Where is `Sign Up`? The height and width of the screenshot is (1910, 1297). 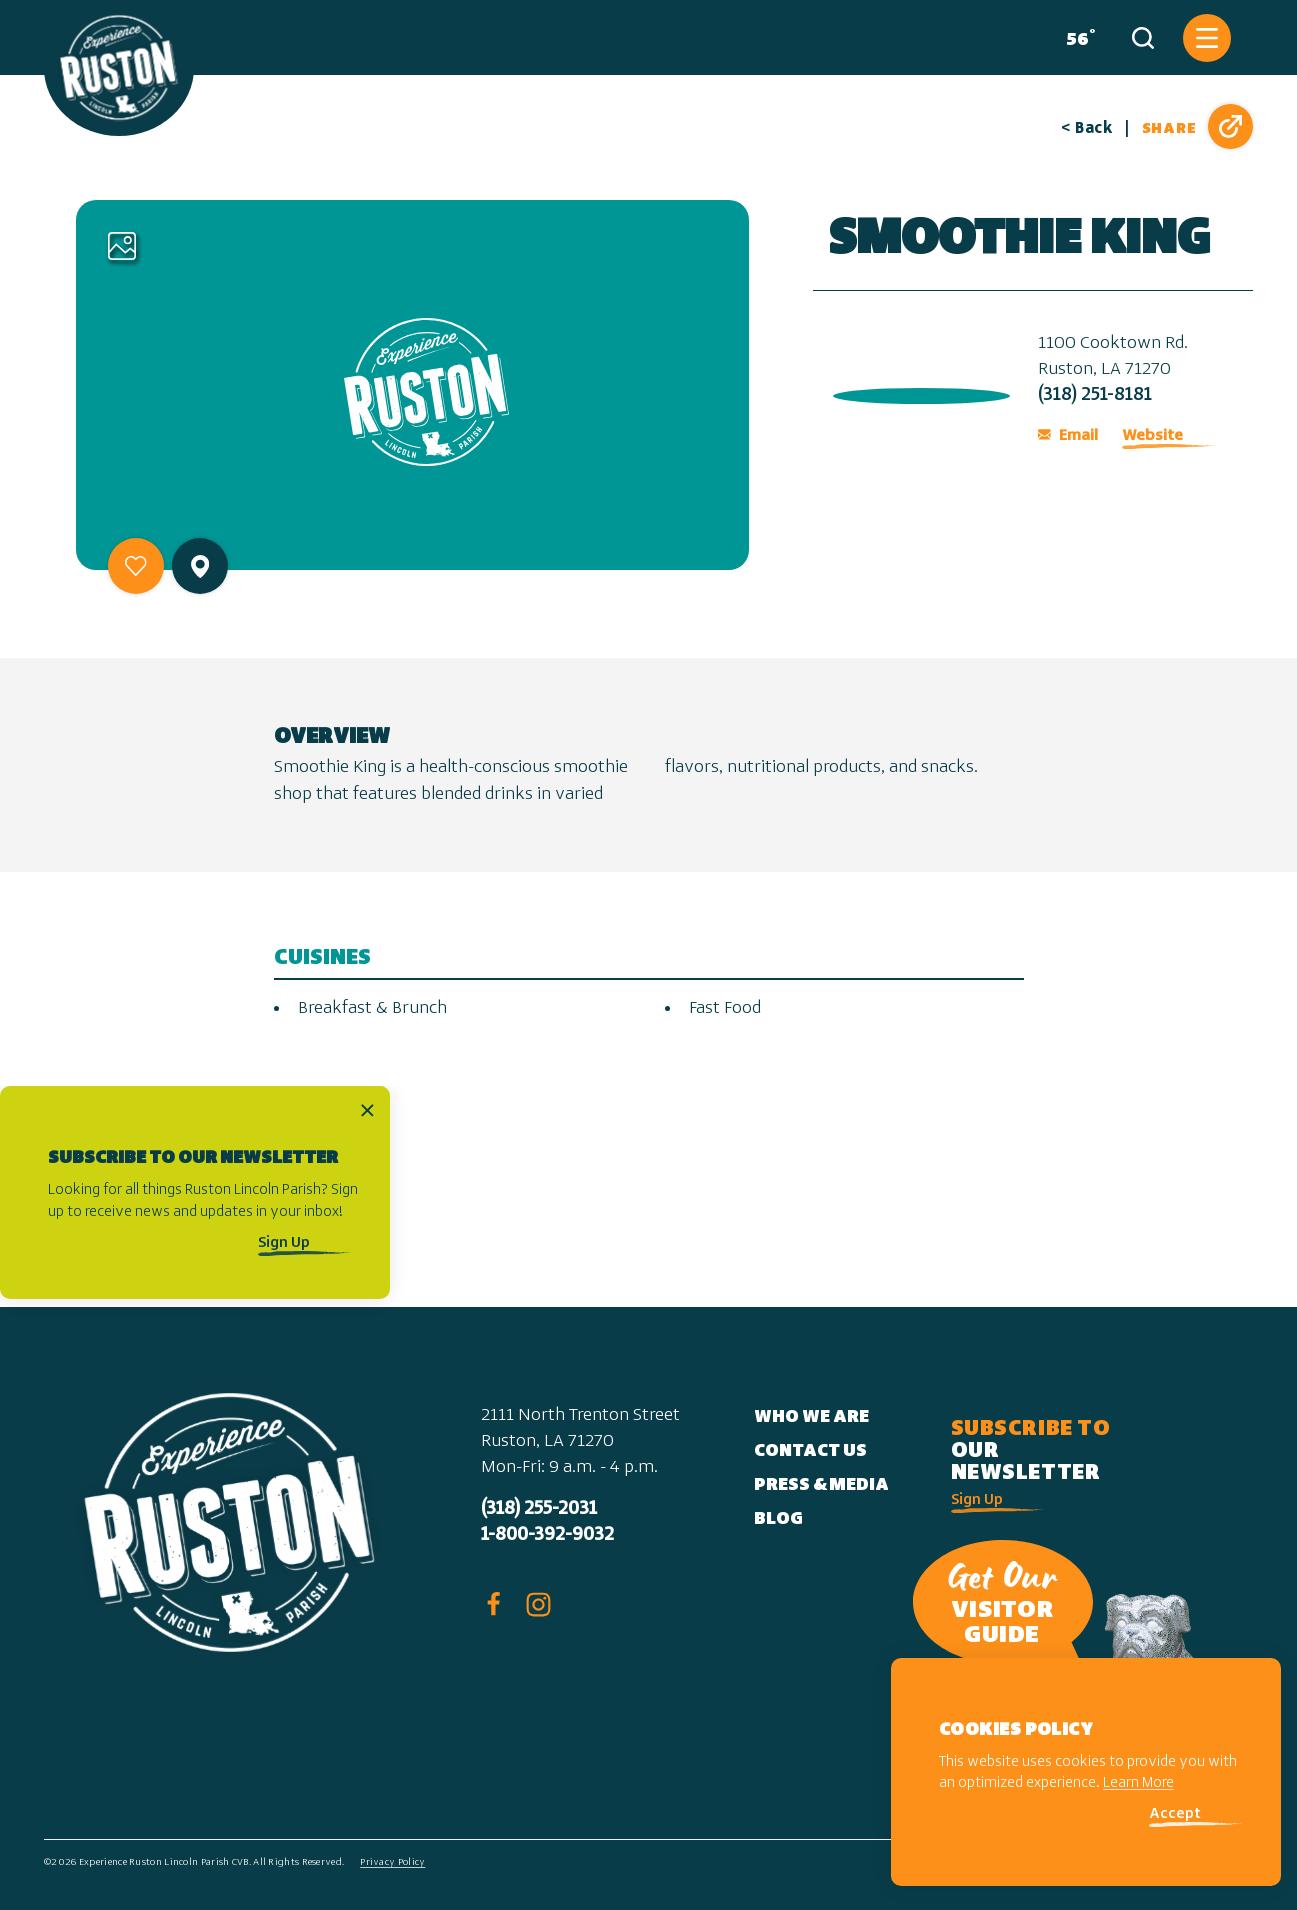 Sign Up is located at coordinates (284, 1243).